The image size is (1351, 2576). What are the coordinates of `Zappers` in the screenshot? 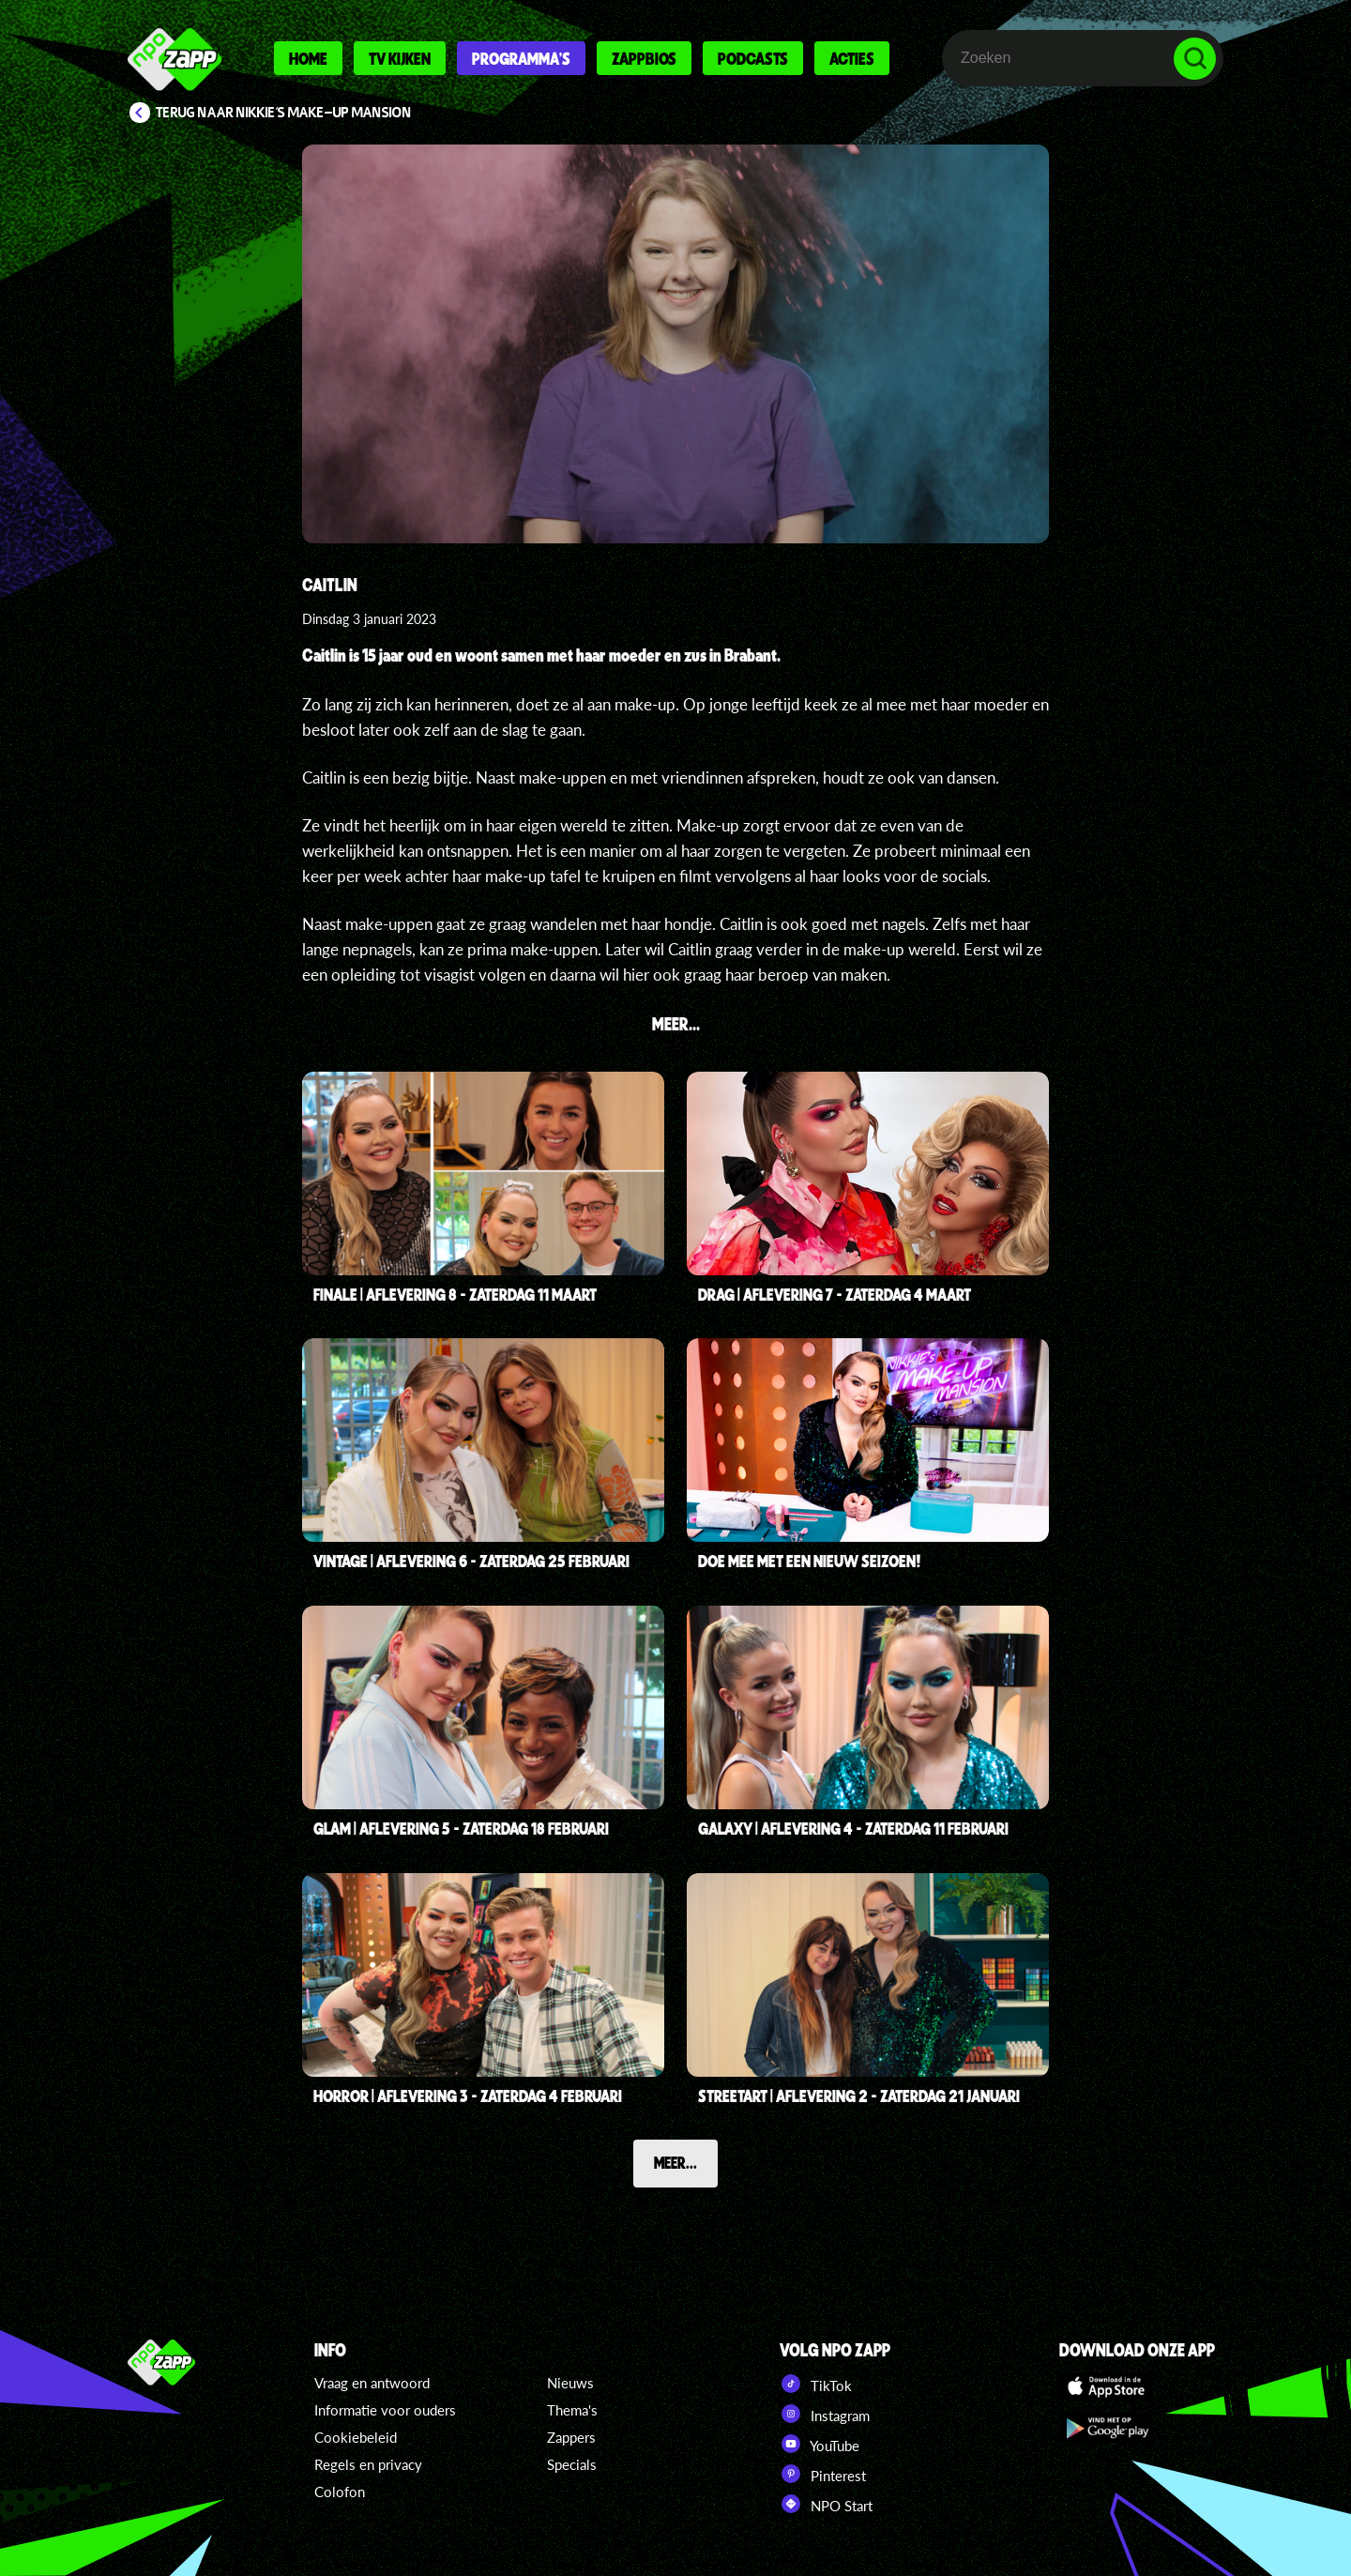 It's located at (571, 2437).